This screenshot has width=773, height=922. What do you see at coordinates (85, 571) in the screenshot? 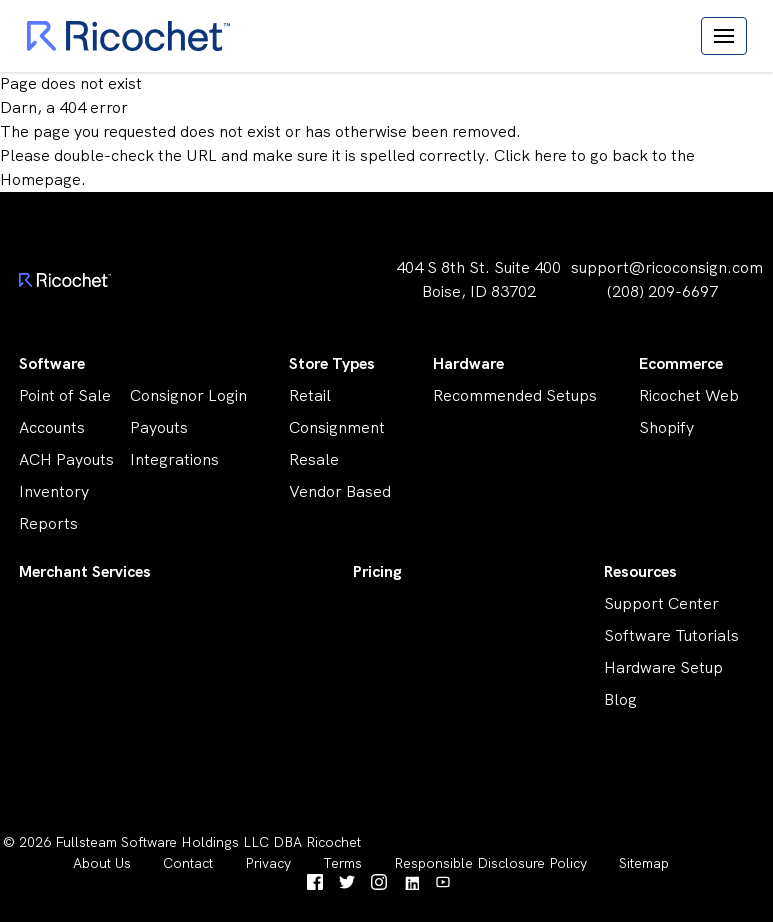
I see `Merchant Services` at bounding box center [85, 571].